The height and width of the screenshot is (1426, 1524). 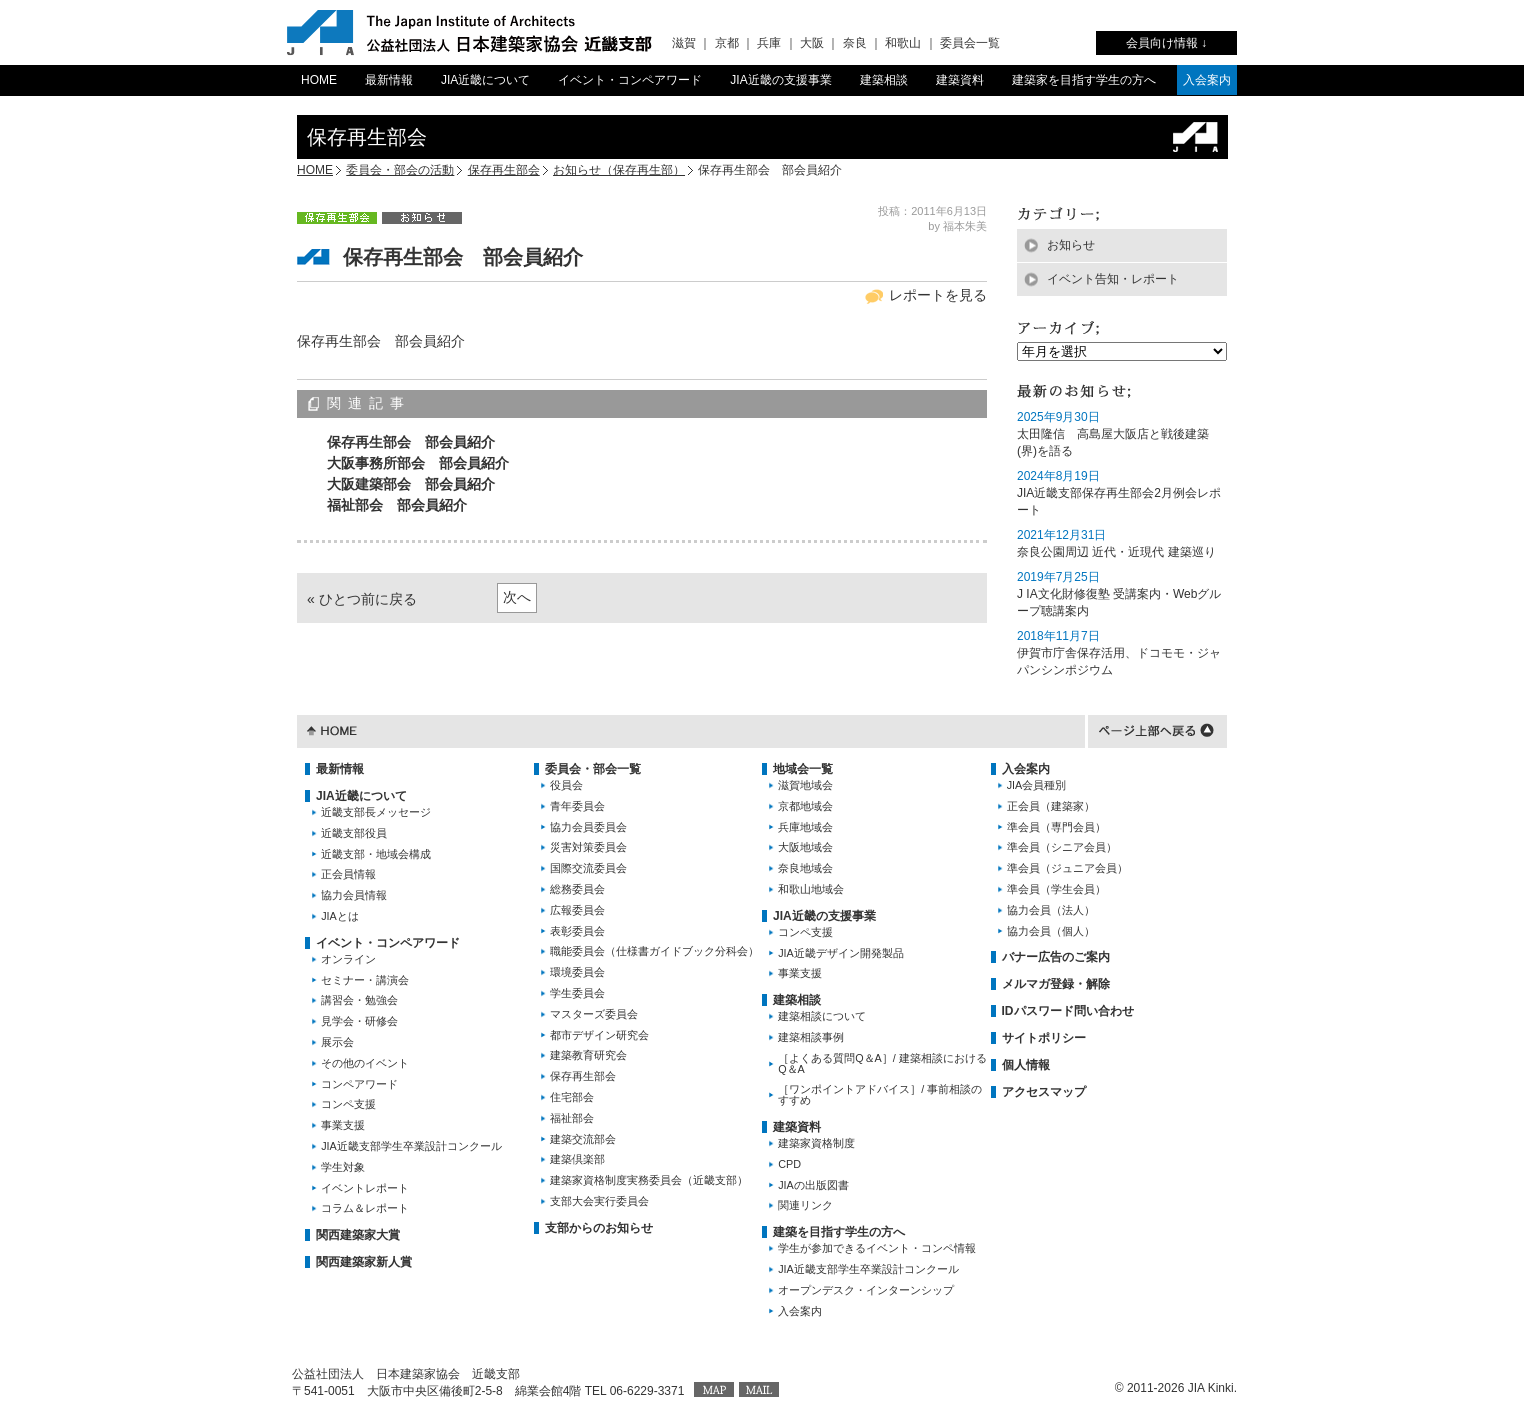 I want to click on CPD, so click(x=789, y=1164).